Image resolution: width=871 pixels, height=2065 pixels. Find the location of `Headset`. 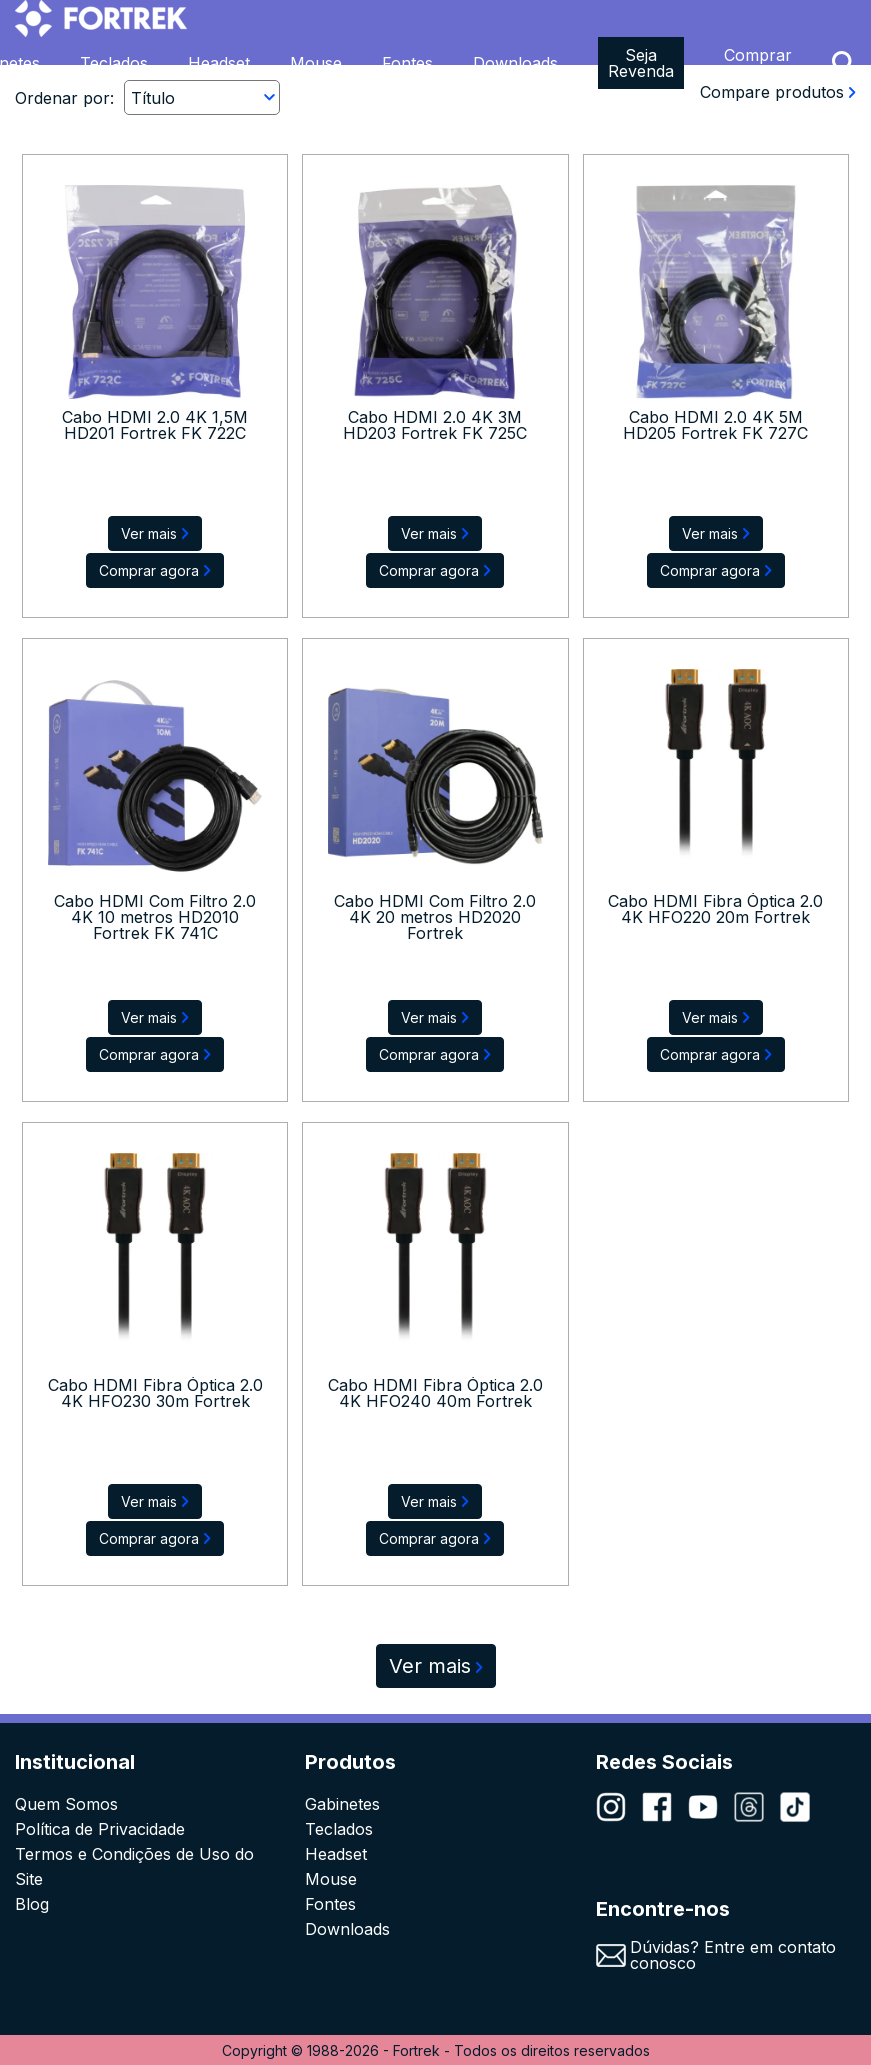

Headset is located at coordinates (219, 63).